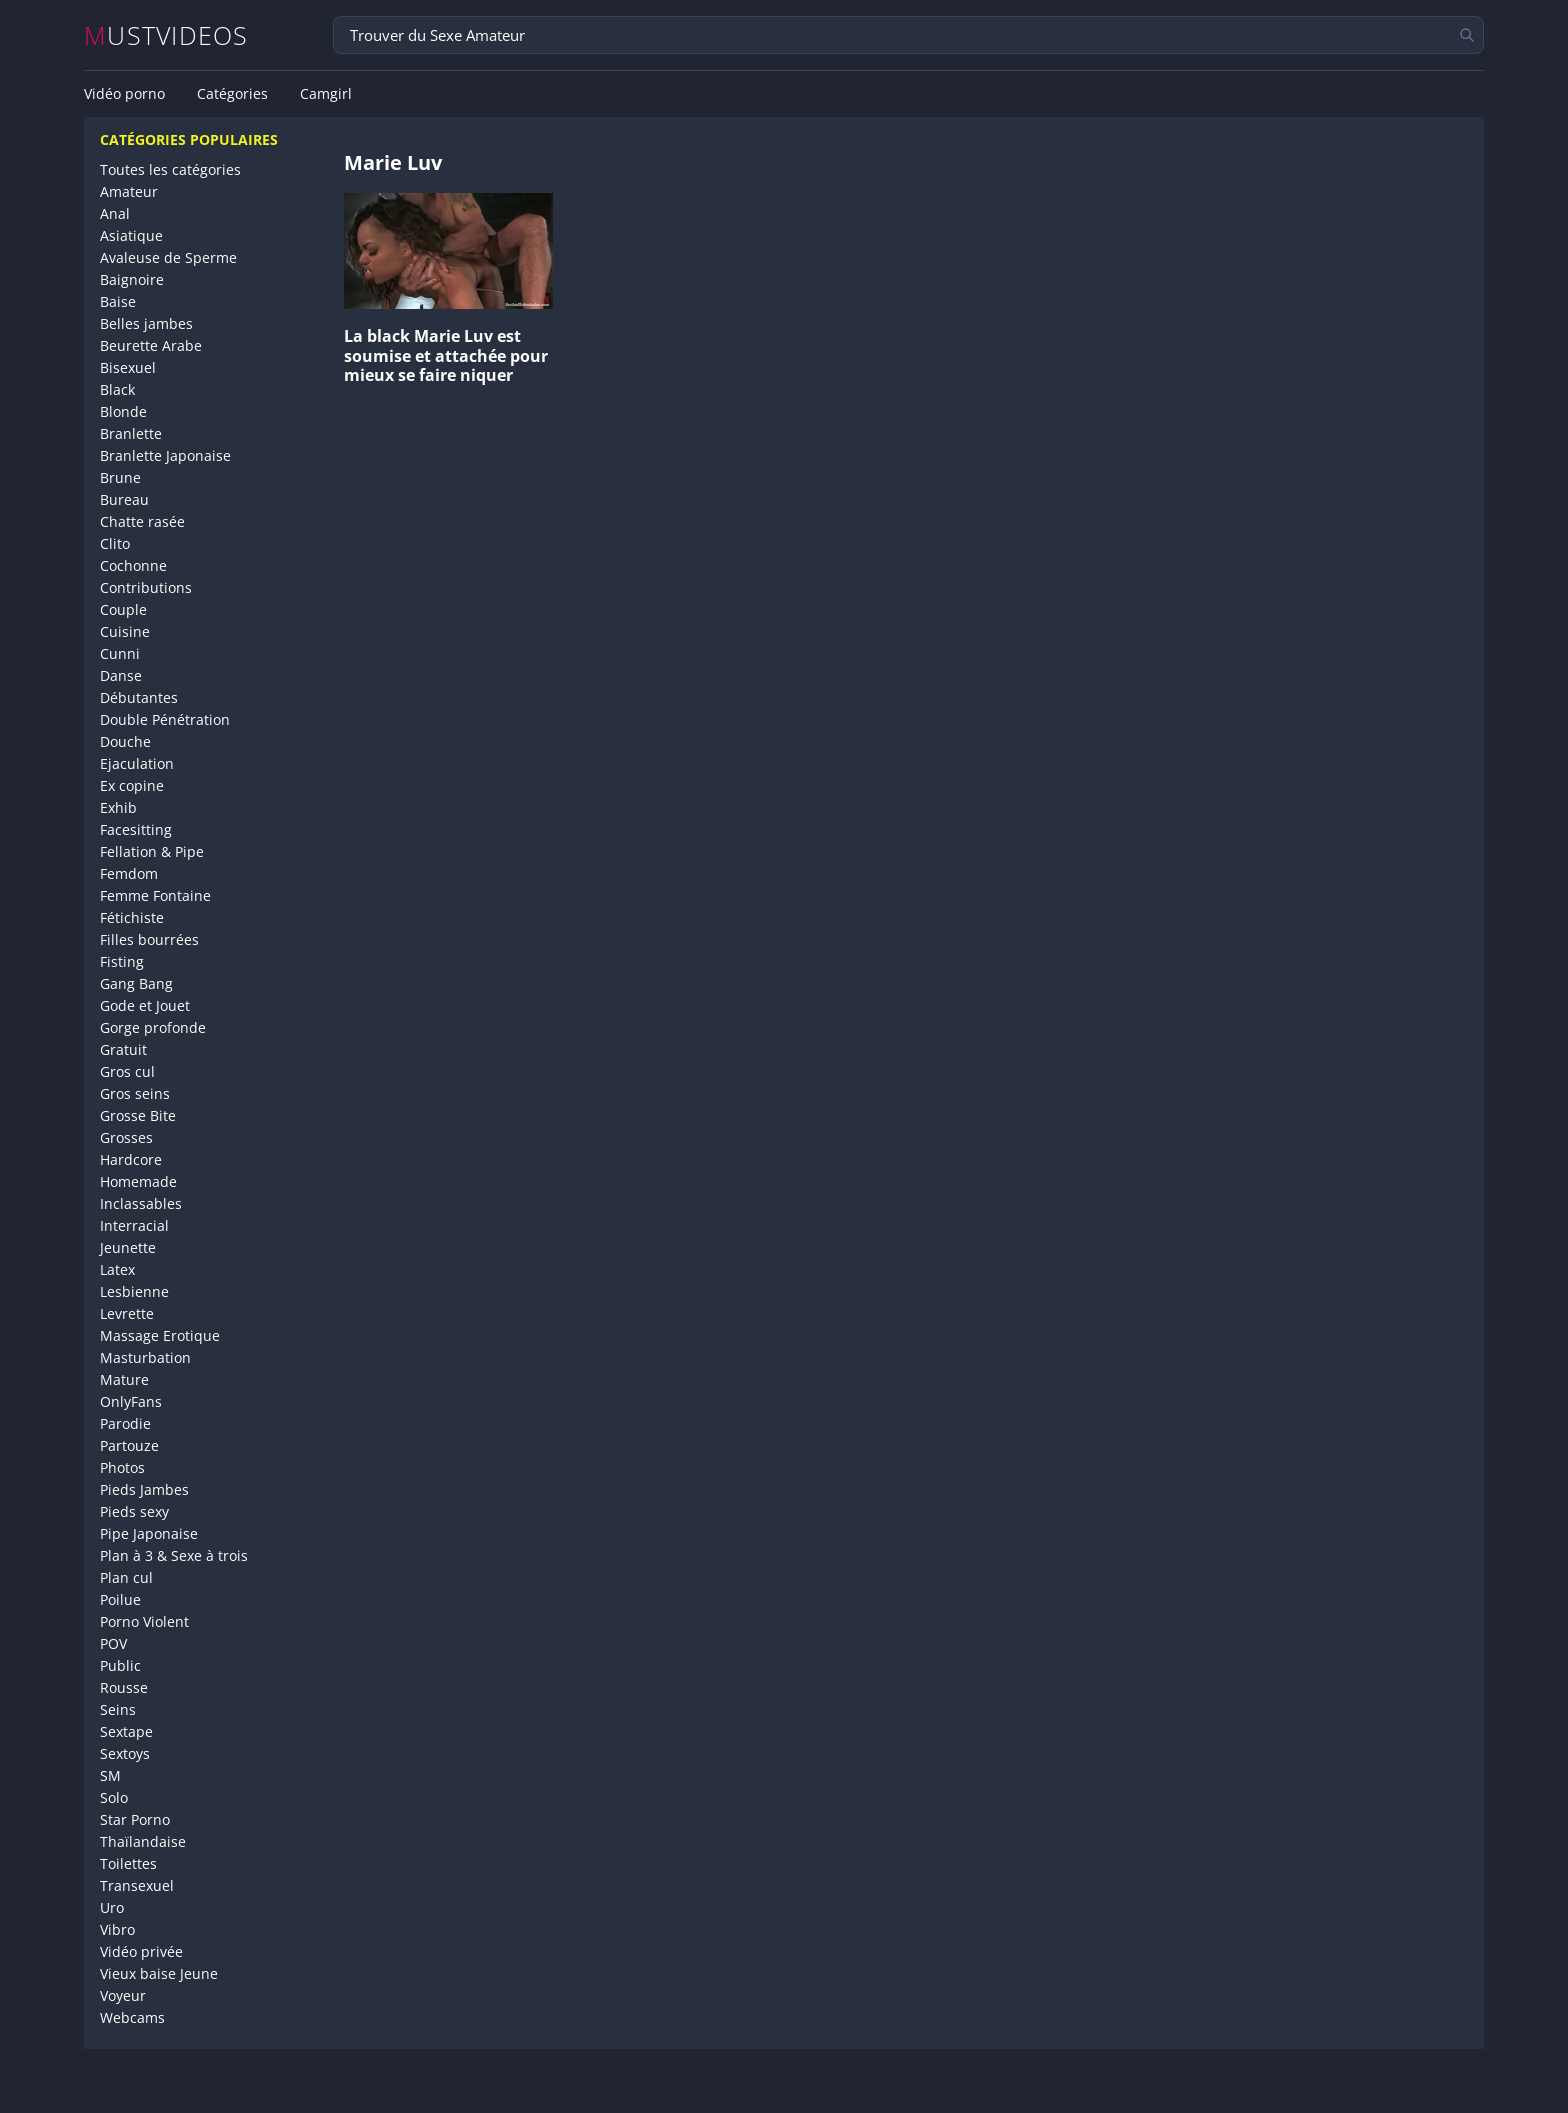  I want to click on Ejaculation, so click(137, 763).